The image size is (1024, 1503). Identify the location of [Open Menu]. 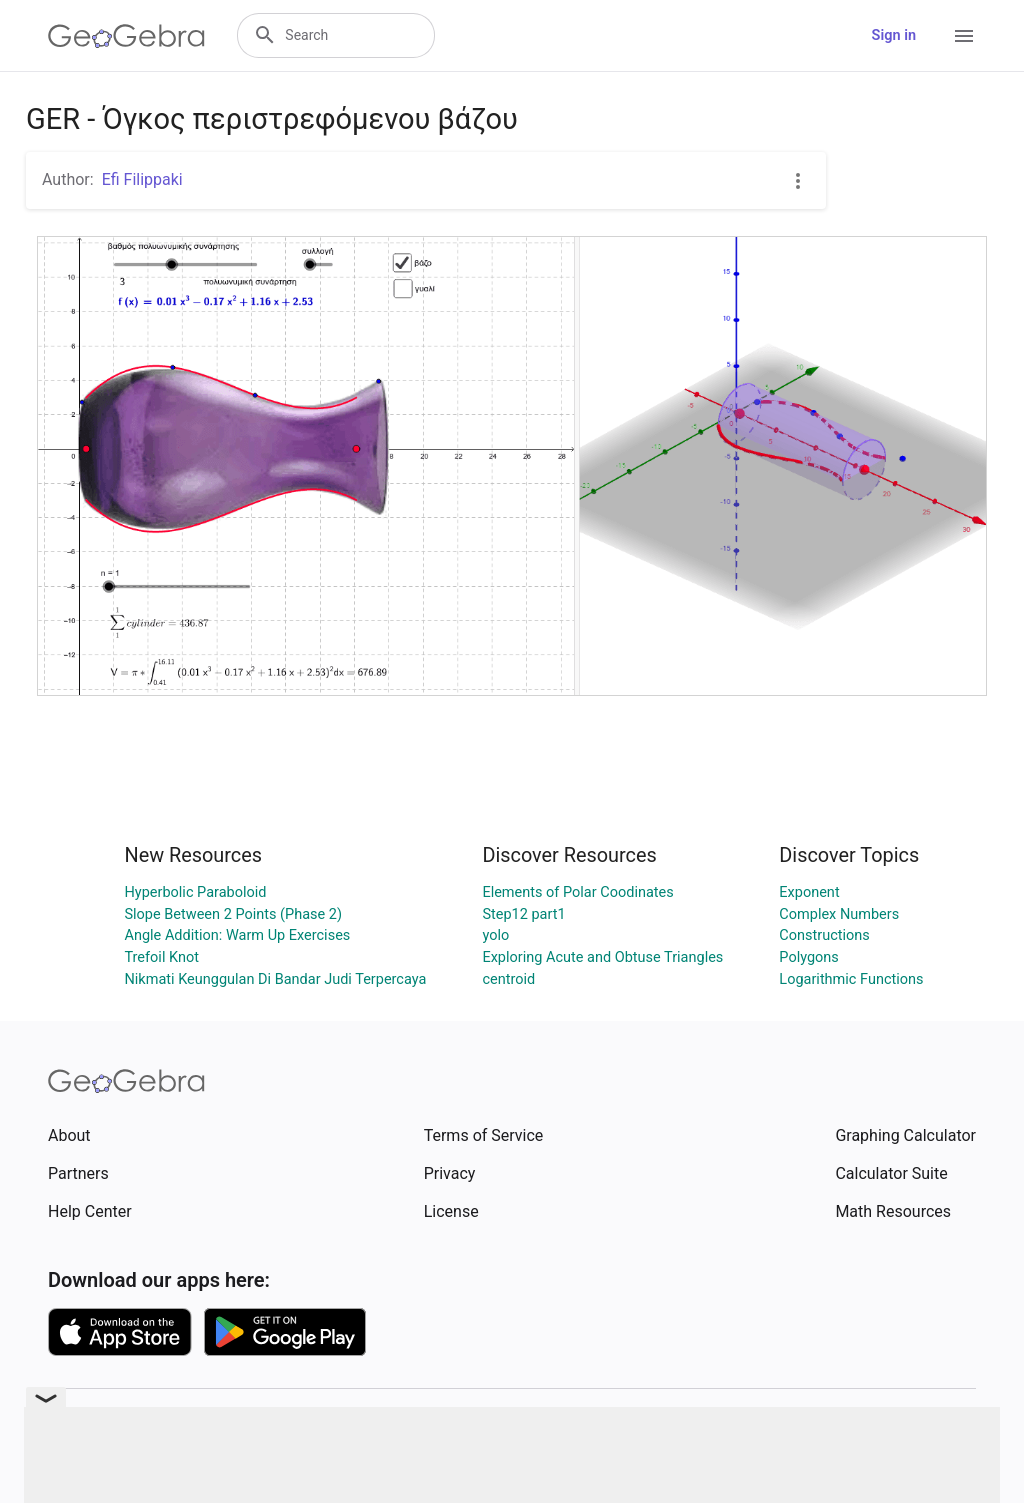
(964, 36).